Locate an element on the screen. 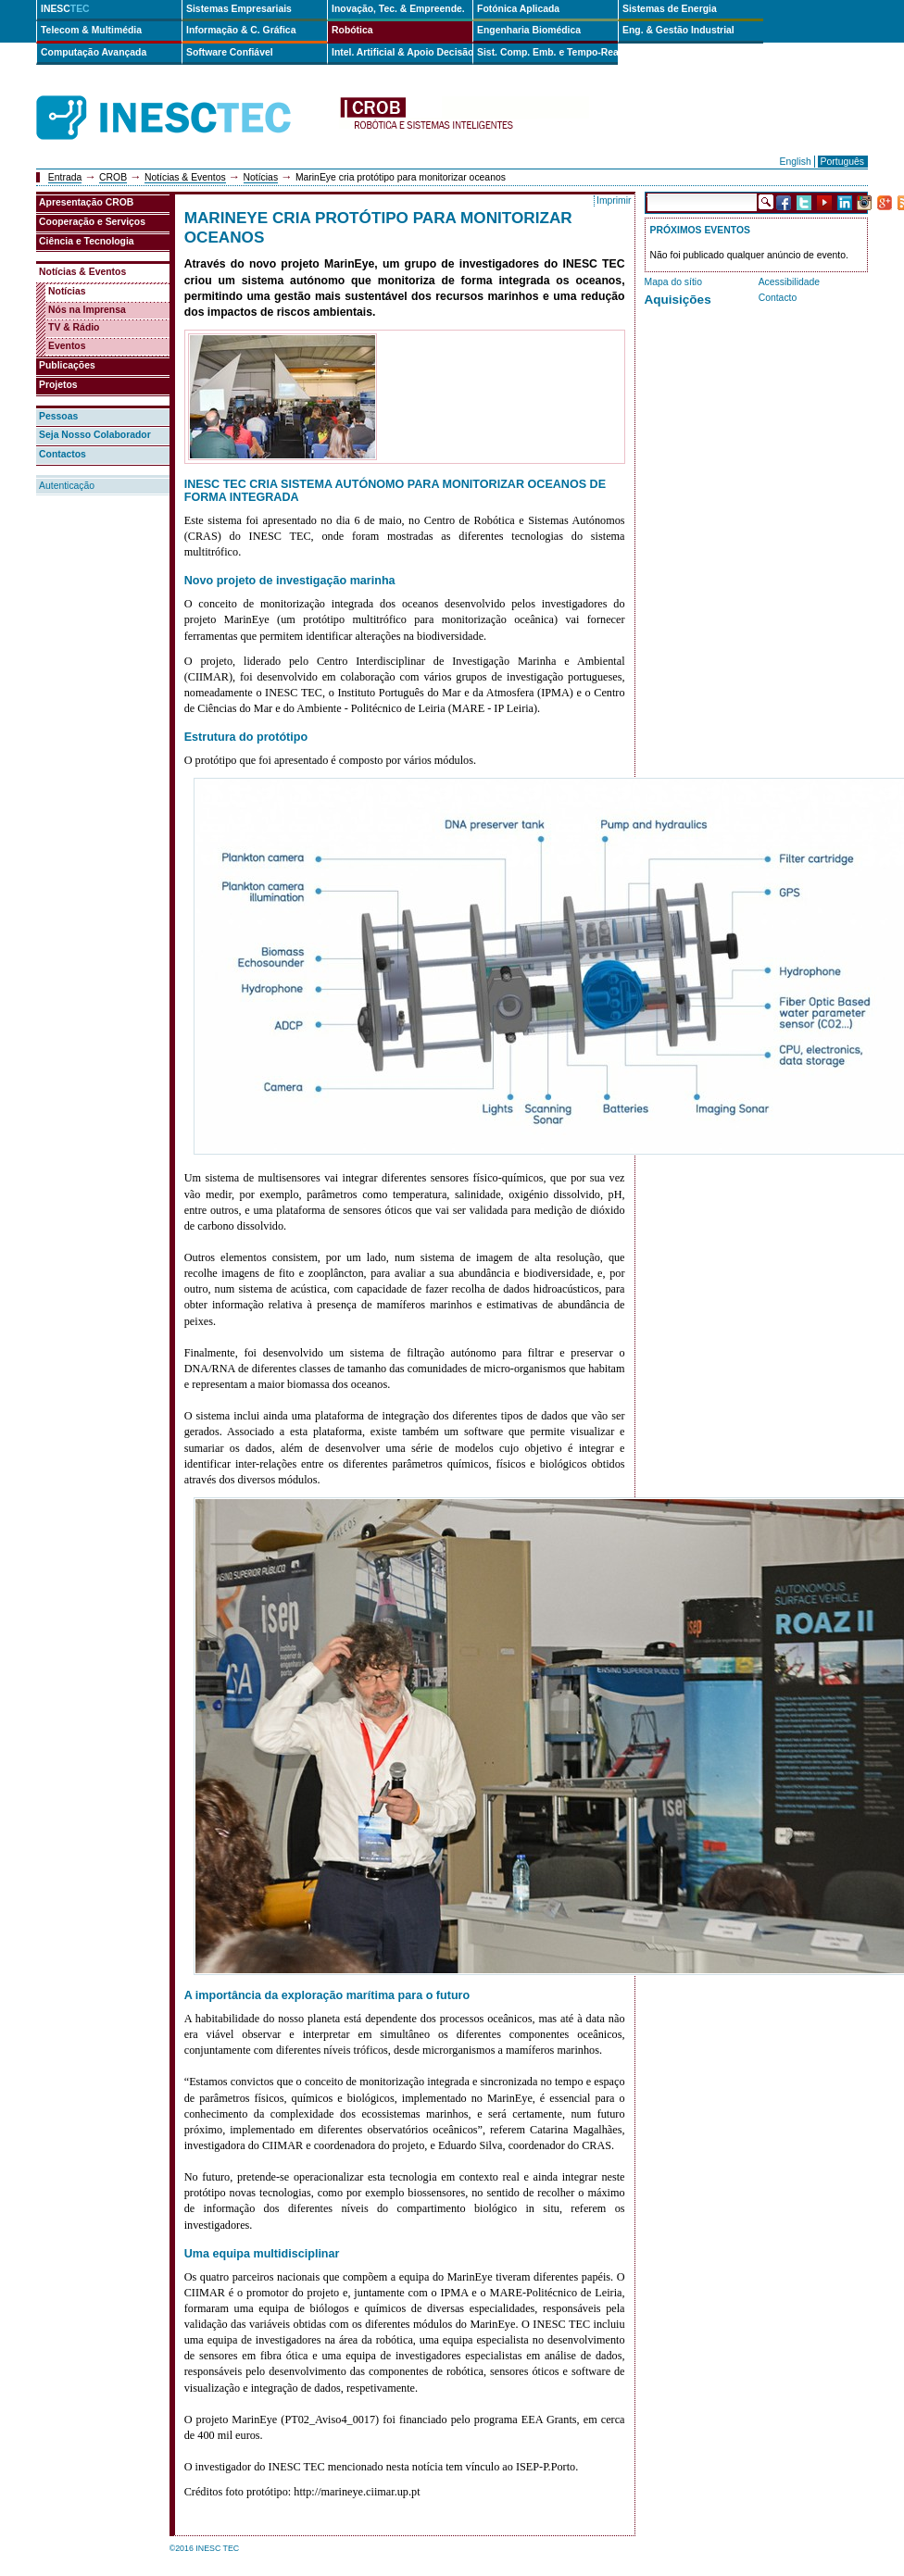 This screenshot has width=904, height=2576. Próximos Eventos is located at coordinates (700, 230).